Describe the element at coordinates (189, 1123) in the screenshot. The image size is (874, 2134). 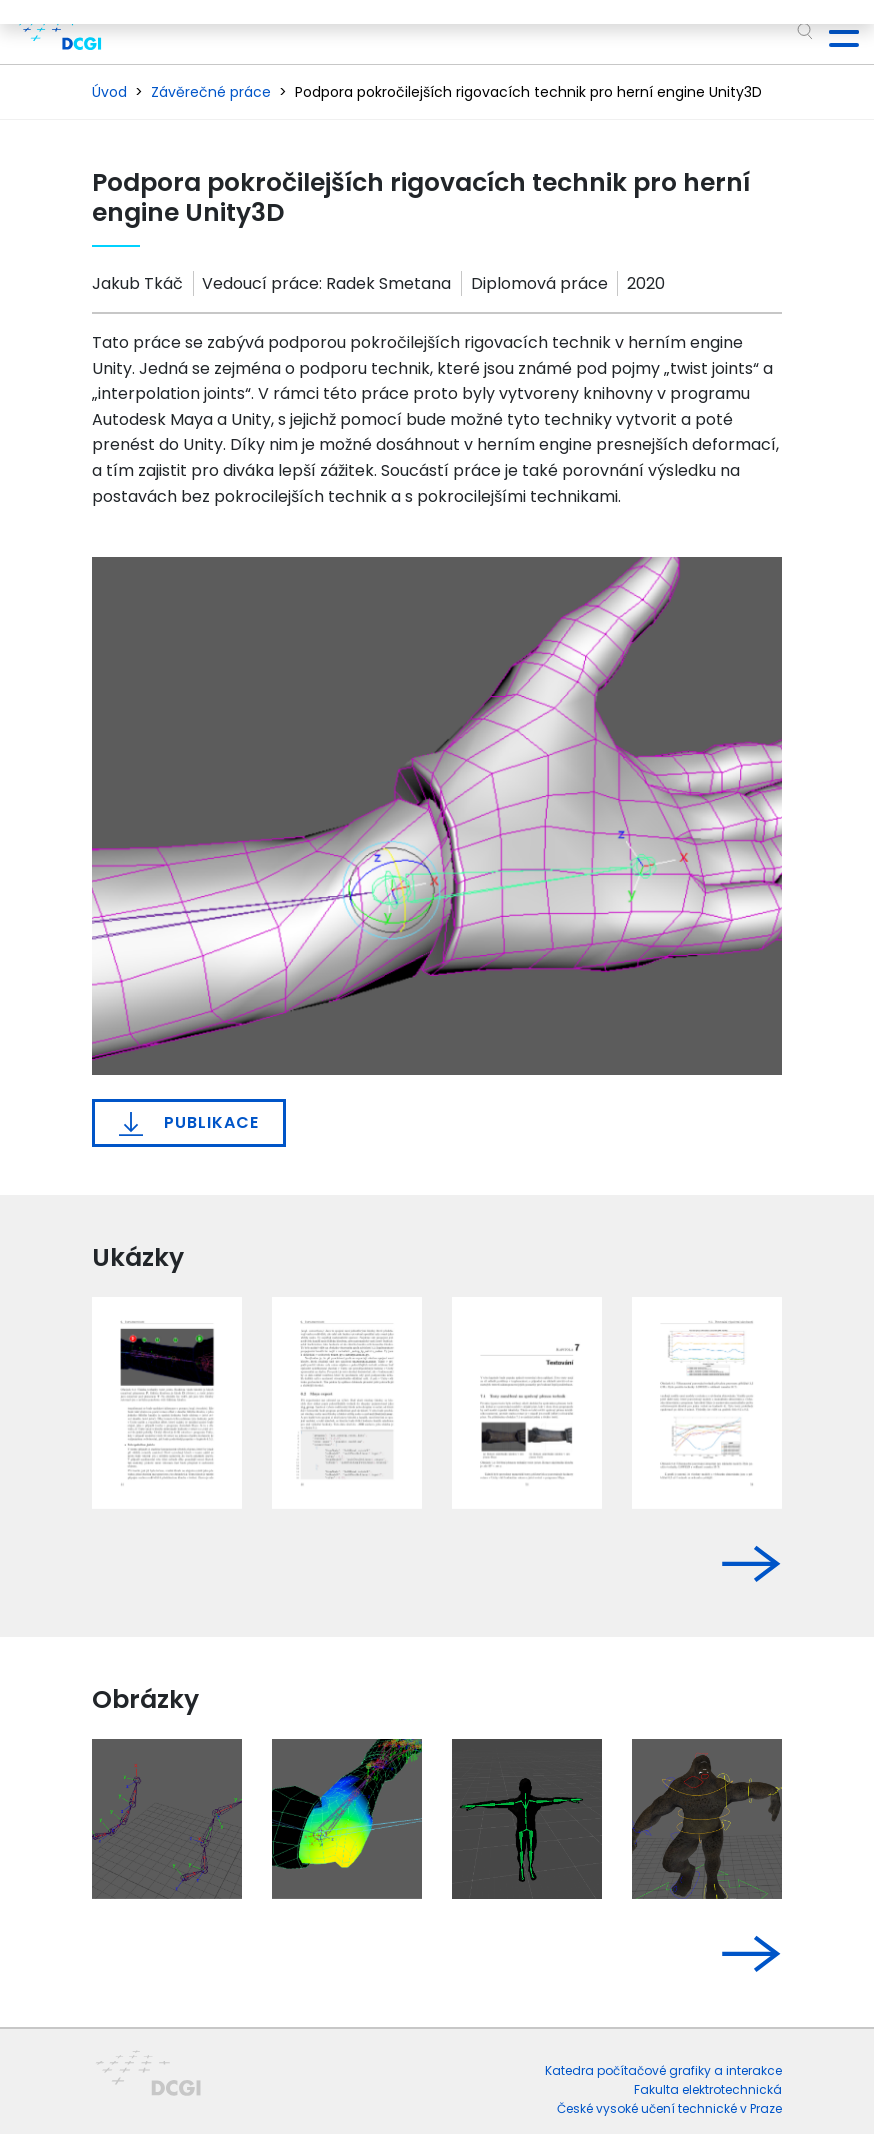
I see `Publikace` at that location.